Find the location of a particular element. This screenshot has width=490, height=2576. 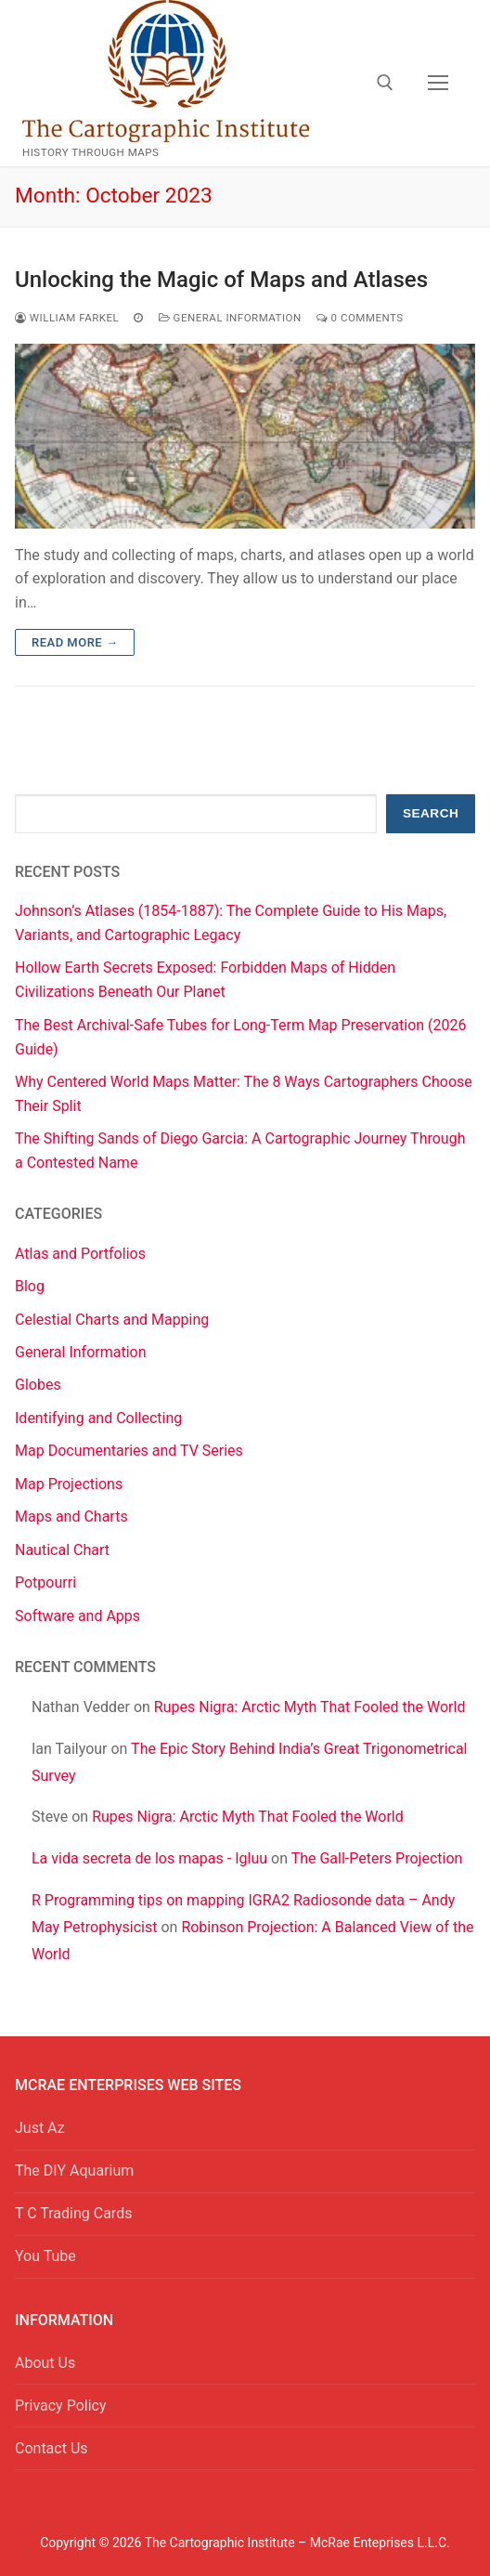

The DIY Aquarium is located at coordinates (74, 2170).